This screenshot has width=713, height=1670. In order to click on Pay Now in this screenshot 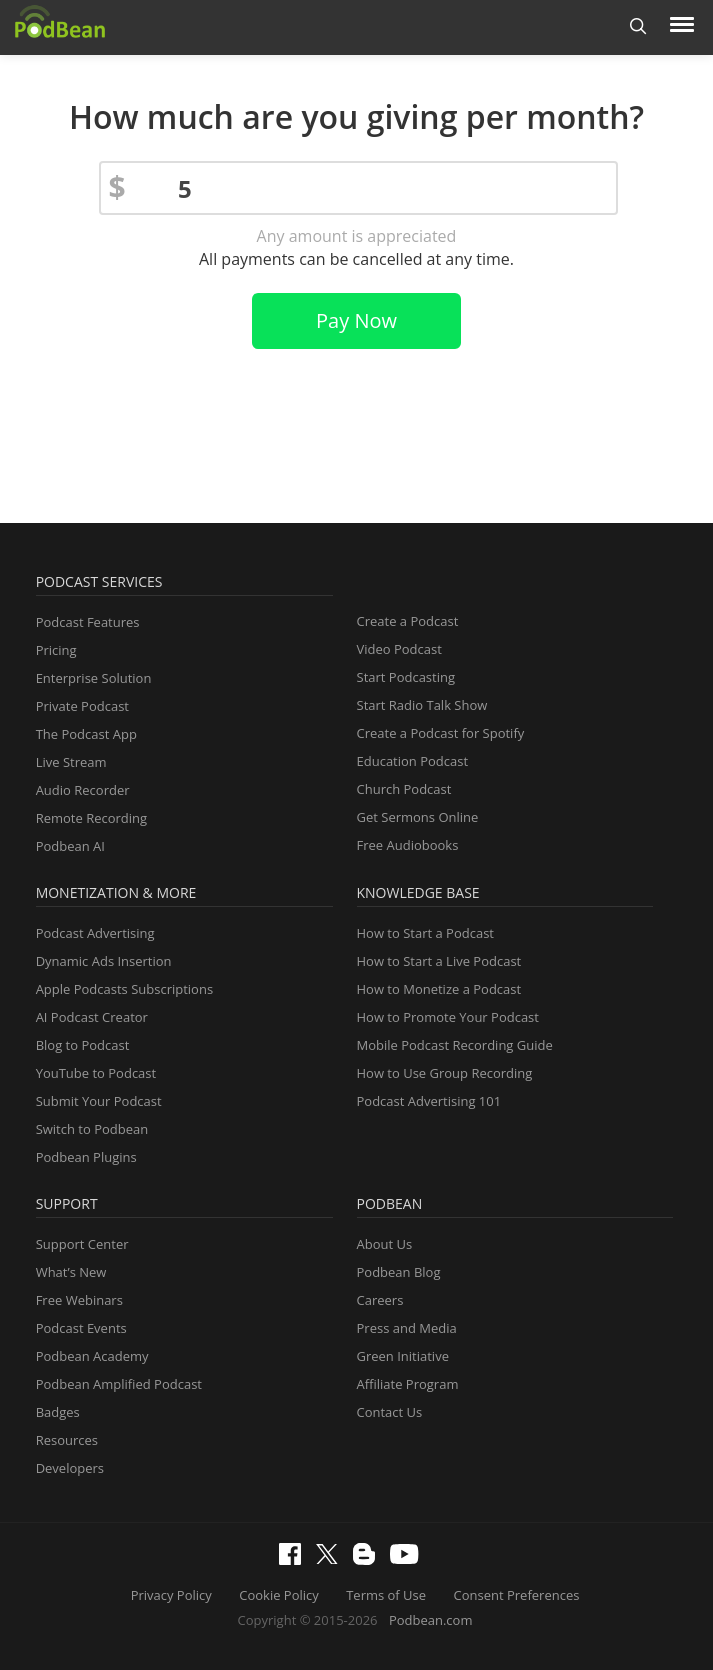, I will do `click(356, 320)`.